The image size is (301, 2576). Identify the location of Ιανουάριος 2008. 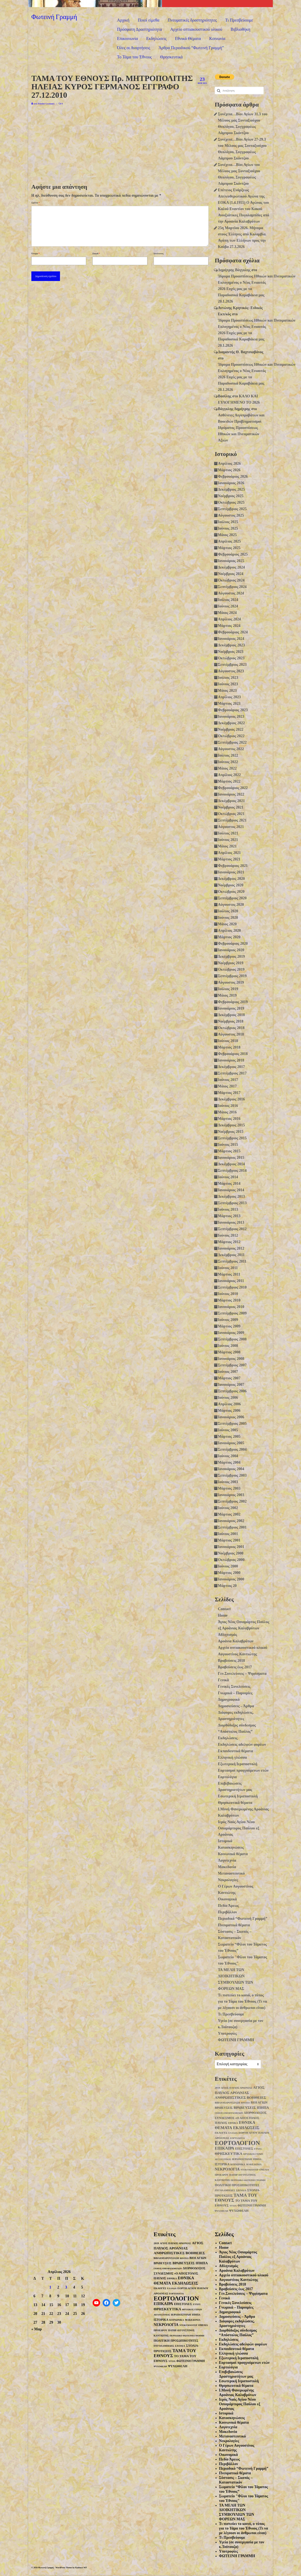
(231, 1359).